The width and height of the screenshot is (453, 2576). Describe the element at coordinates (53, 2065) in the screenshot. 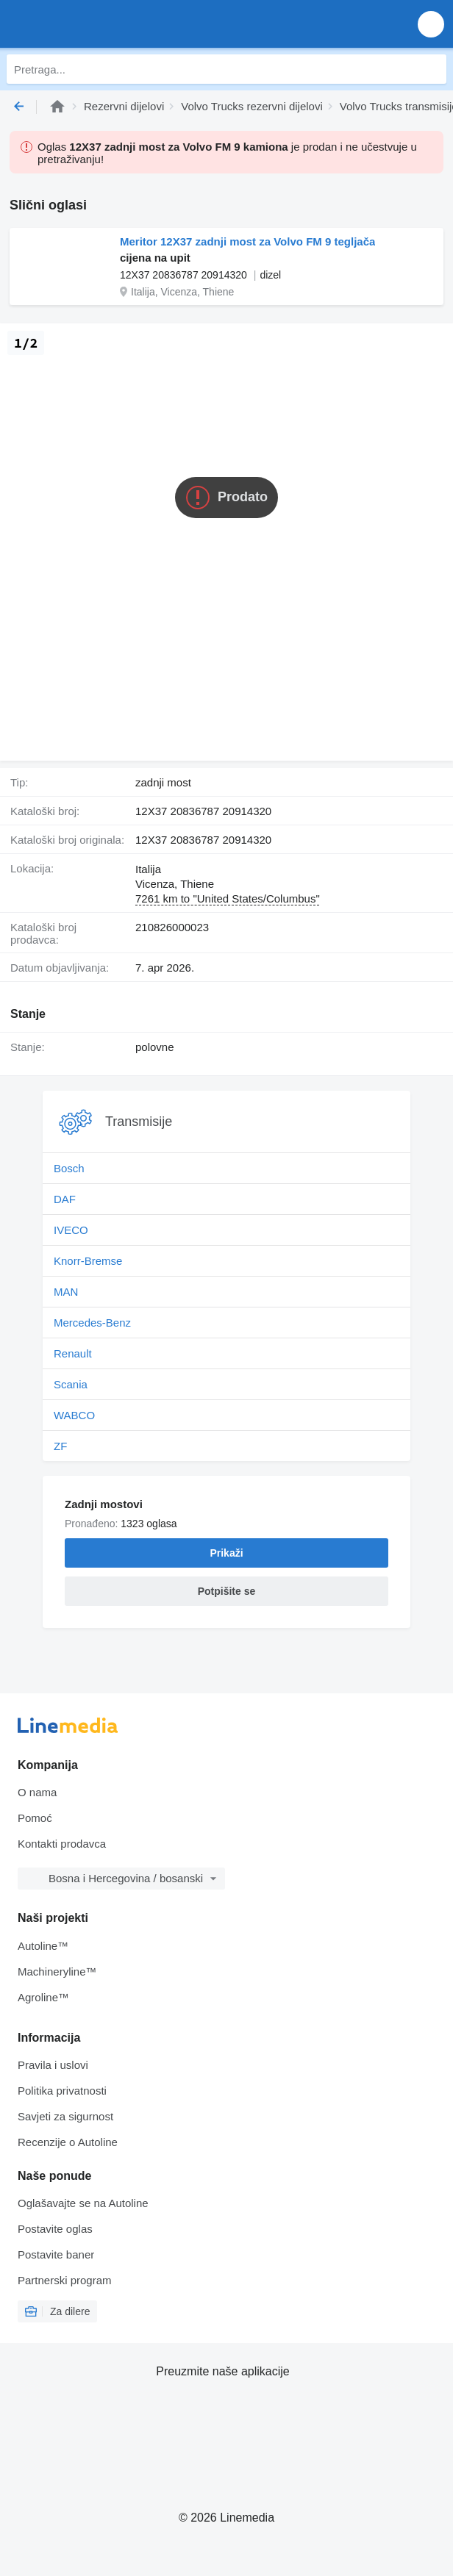

I see `Pravila i uslovi` at that location.